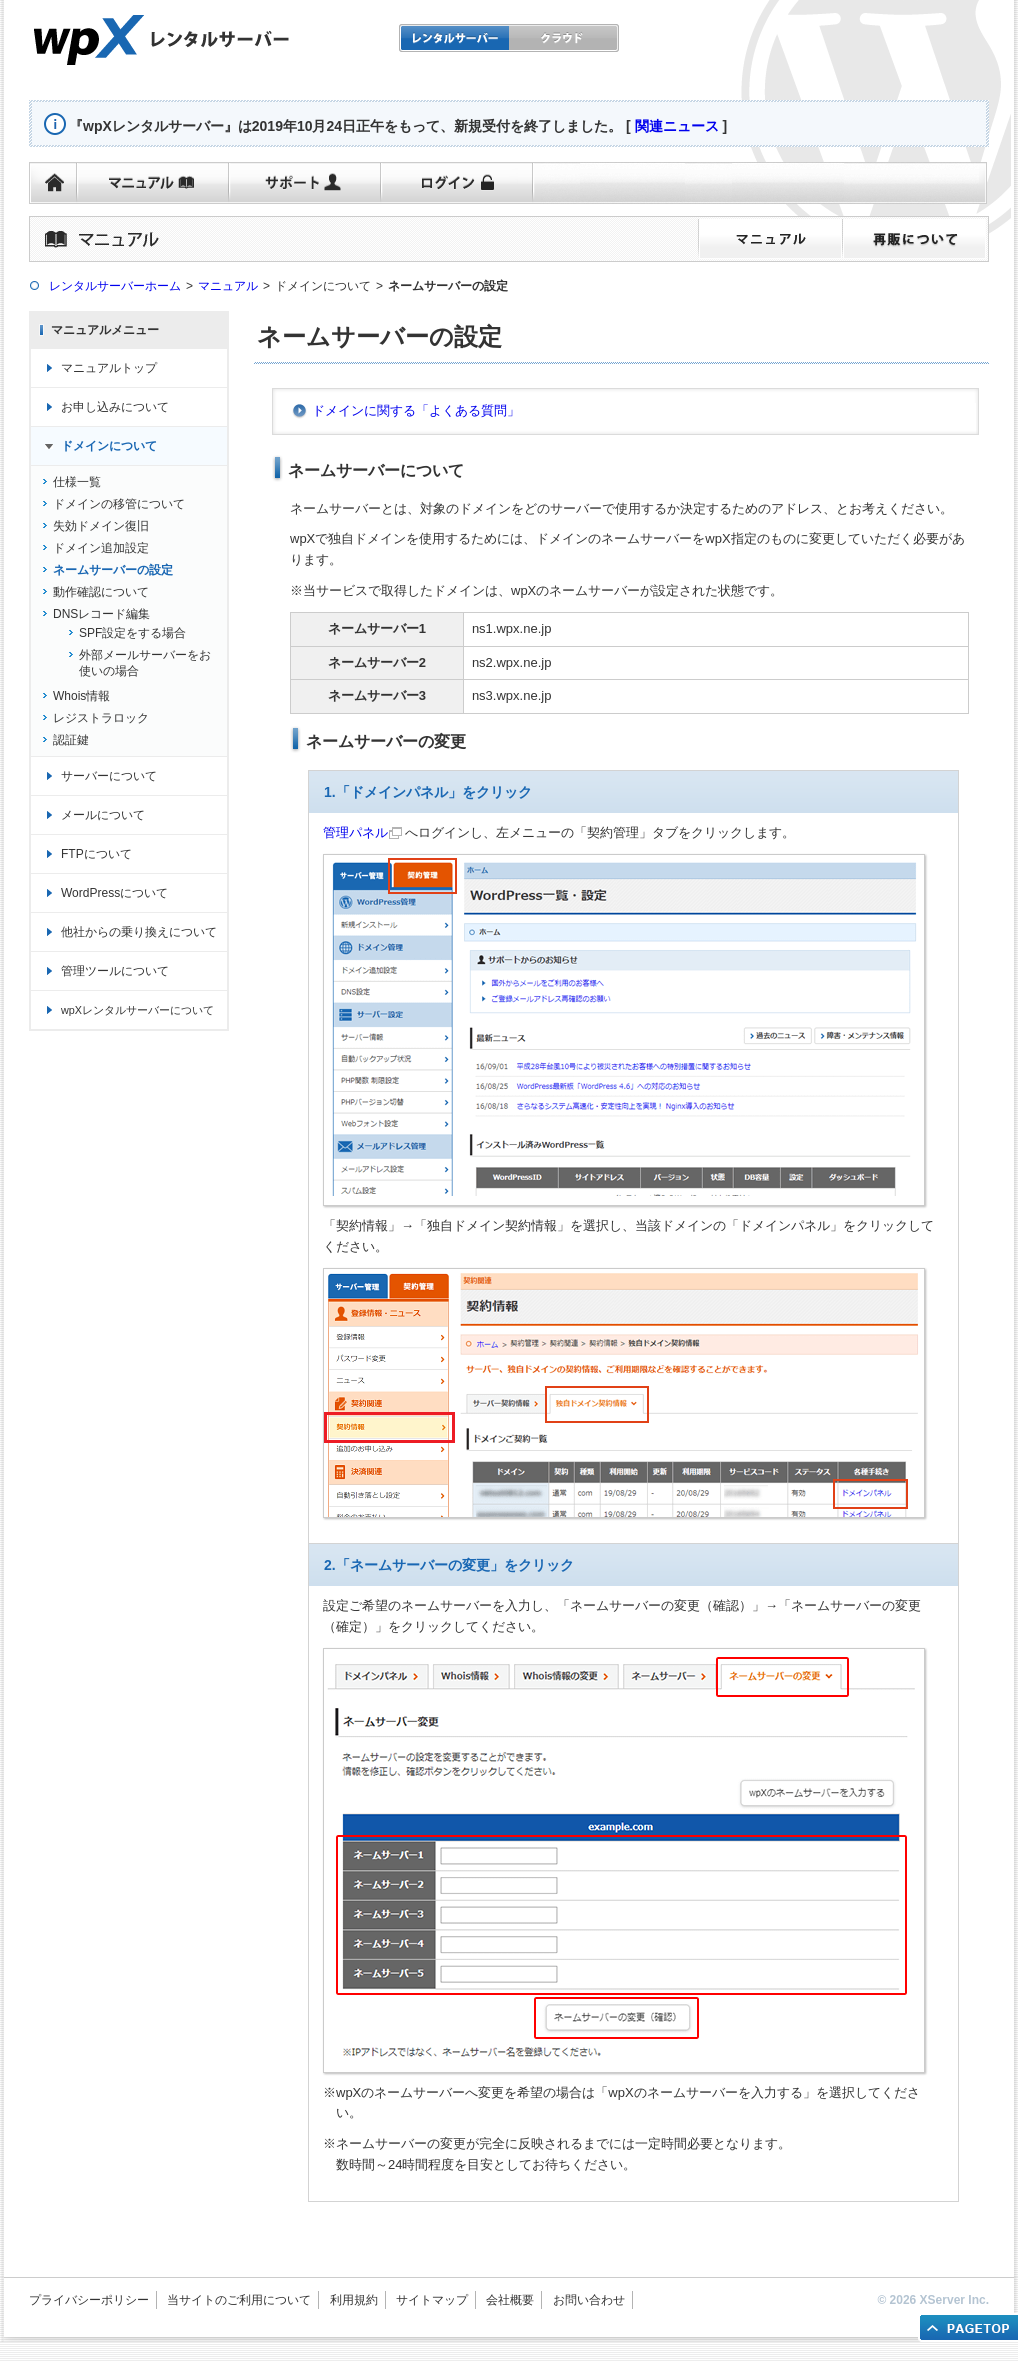 The width and height of the screenshot is (1018, 2362). What do you see at coordinates (96, 854) in the screenshot?
I see `FTPについて` at bounding box center [96, 854].